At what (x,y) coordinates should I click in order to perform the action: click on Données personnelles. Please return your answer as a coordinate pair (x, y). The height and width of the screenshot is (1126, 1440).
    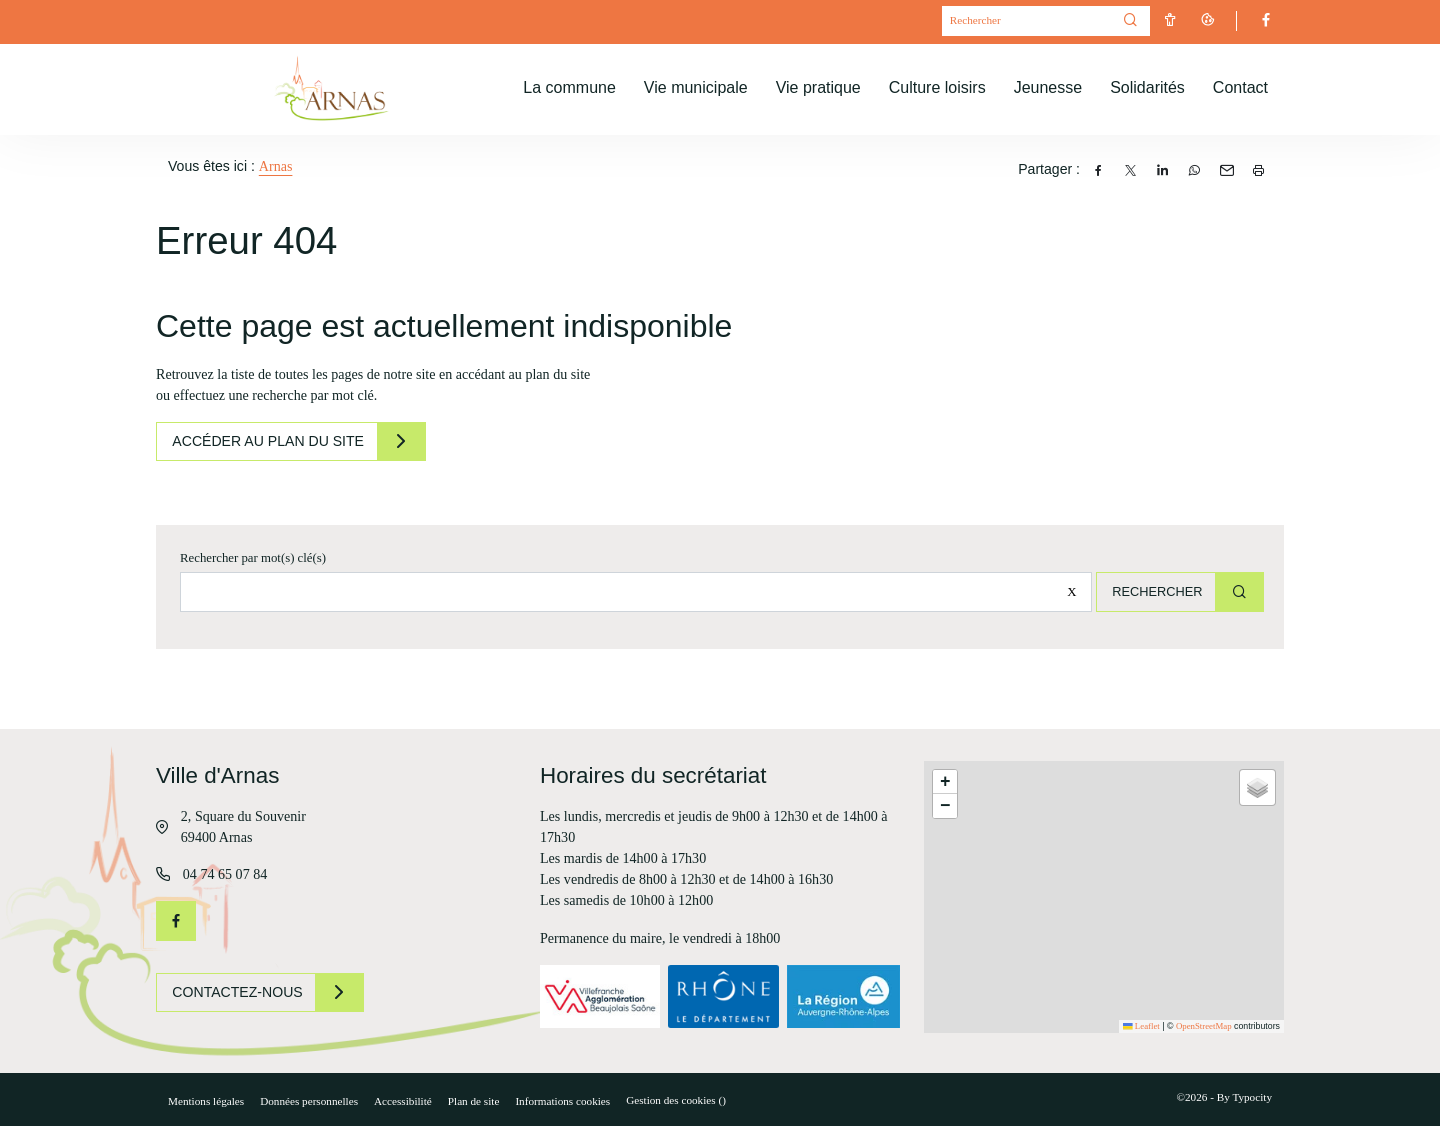
    Looking at the image, I should click on (309, 1101).